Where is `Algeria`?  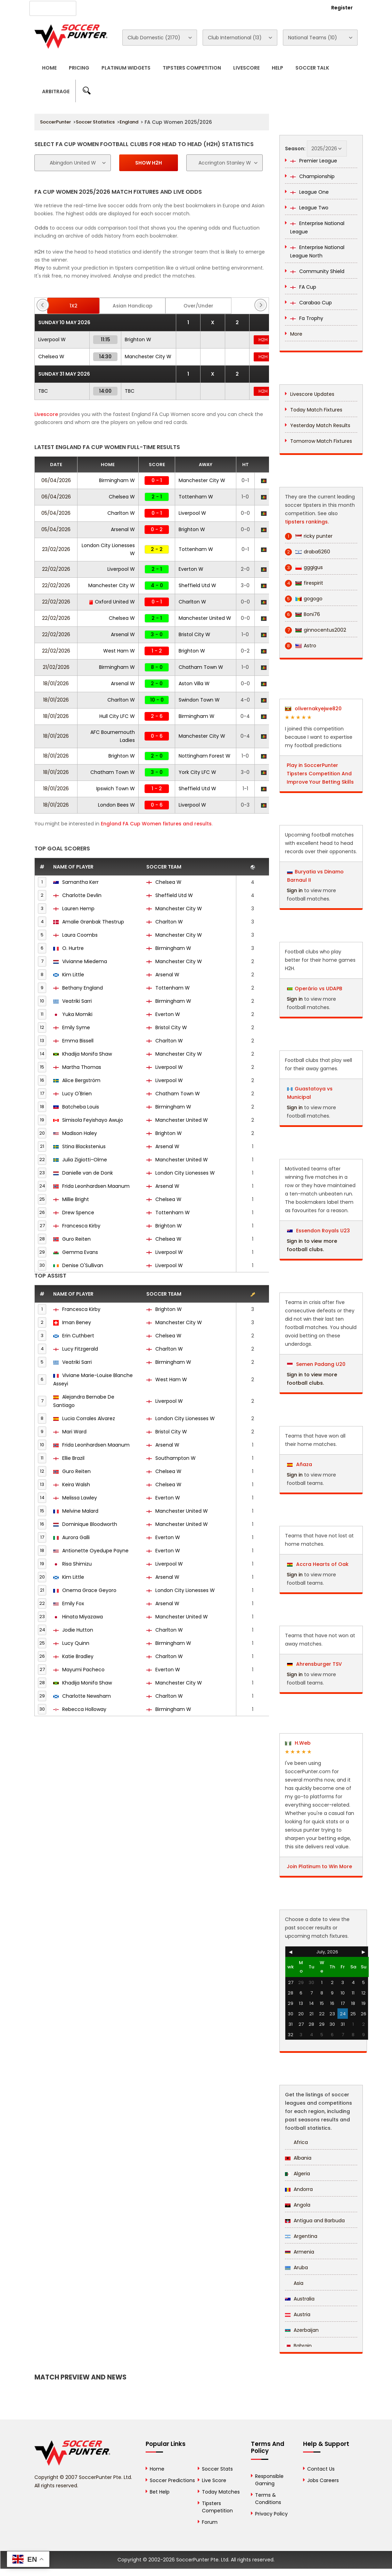
Algeria is located at coordinates (297, 2173).